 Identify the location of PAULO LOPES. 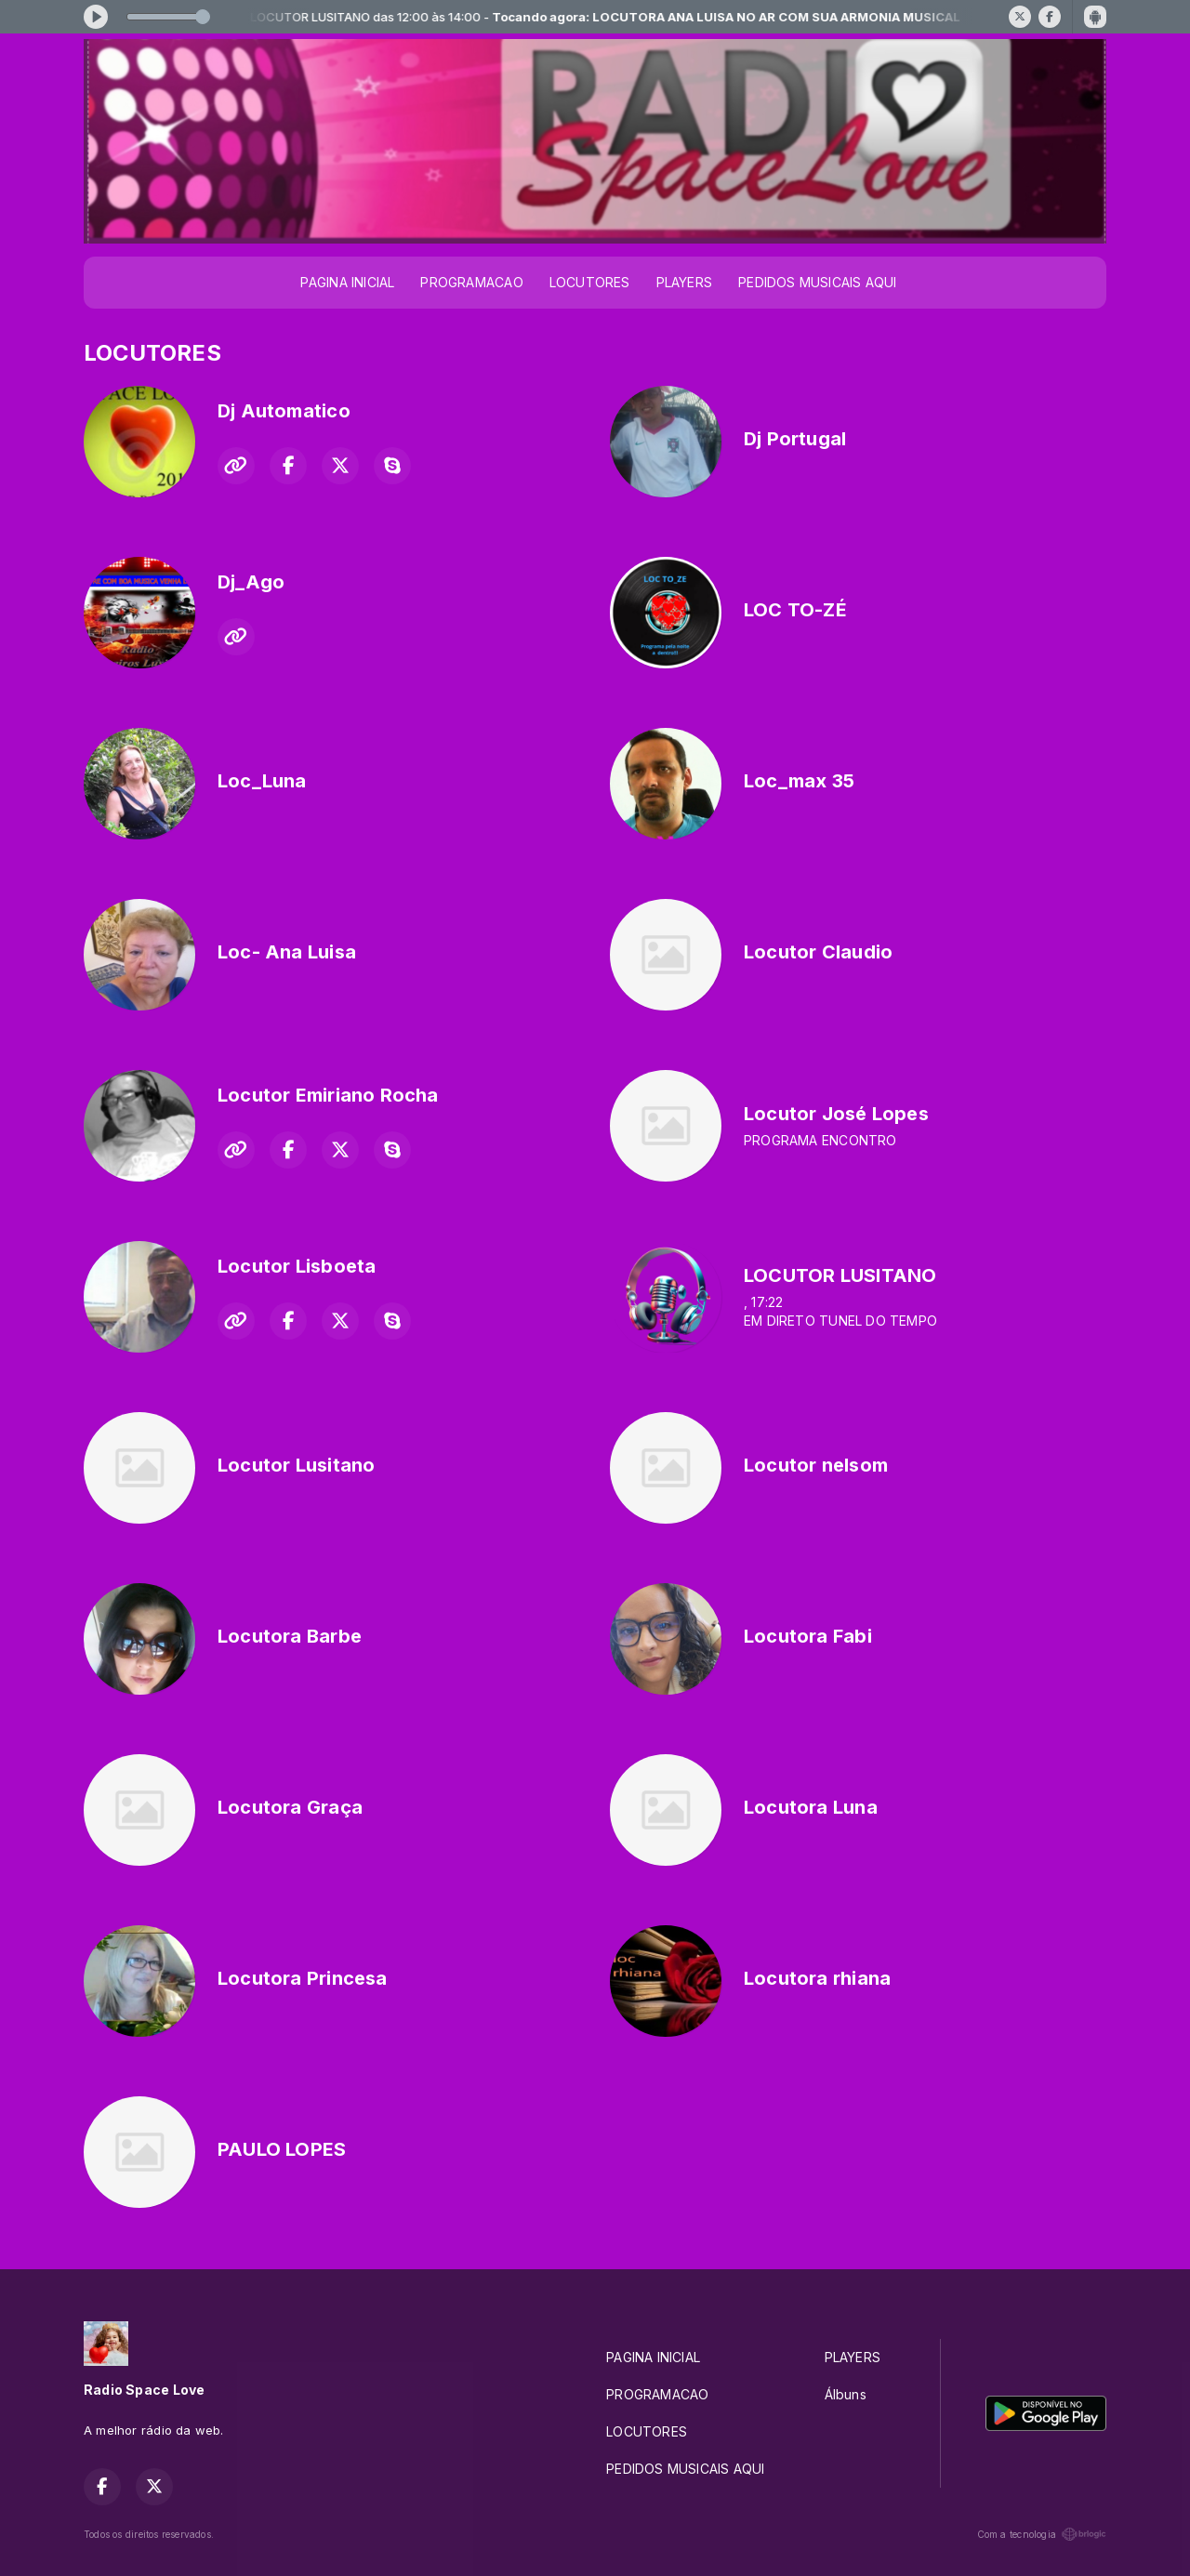
(282, 2149).